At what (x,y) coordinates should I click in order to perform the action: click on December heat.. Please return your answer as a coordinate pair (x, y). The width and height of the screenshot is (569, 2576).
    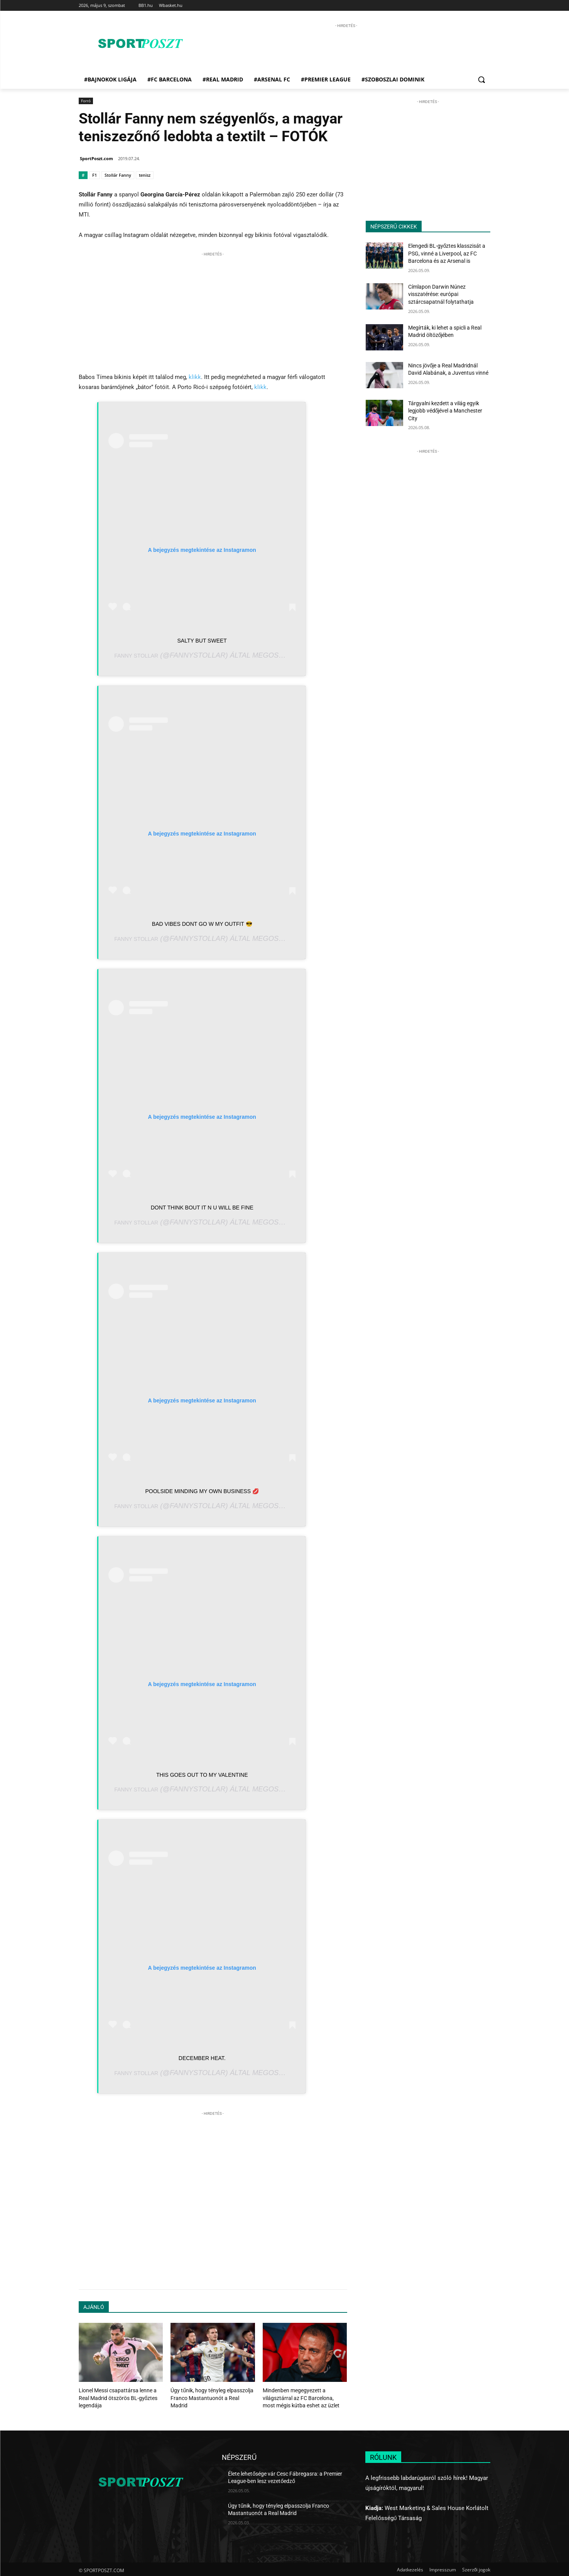
    Looking at the image, I should click on (202, 2058).